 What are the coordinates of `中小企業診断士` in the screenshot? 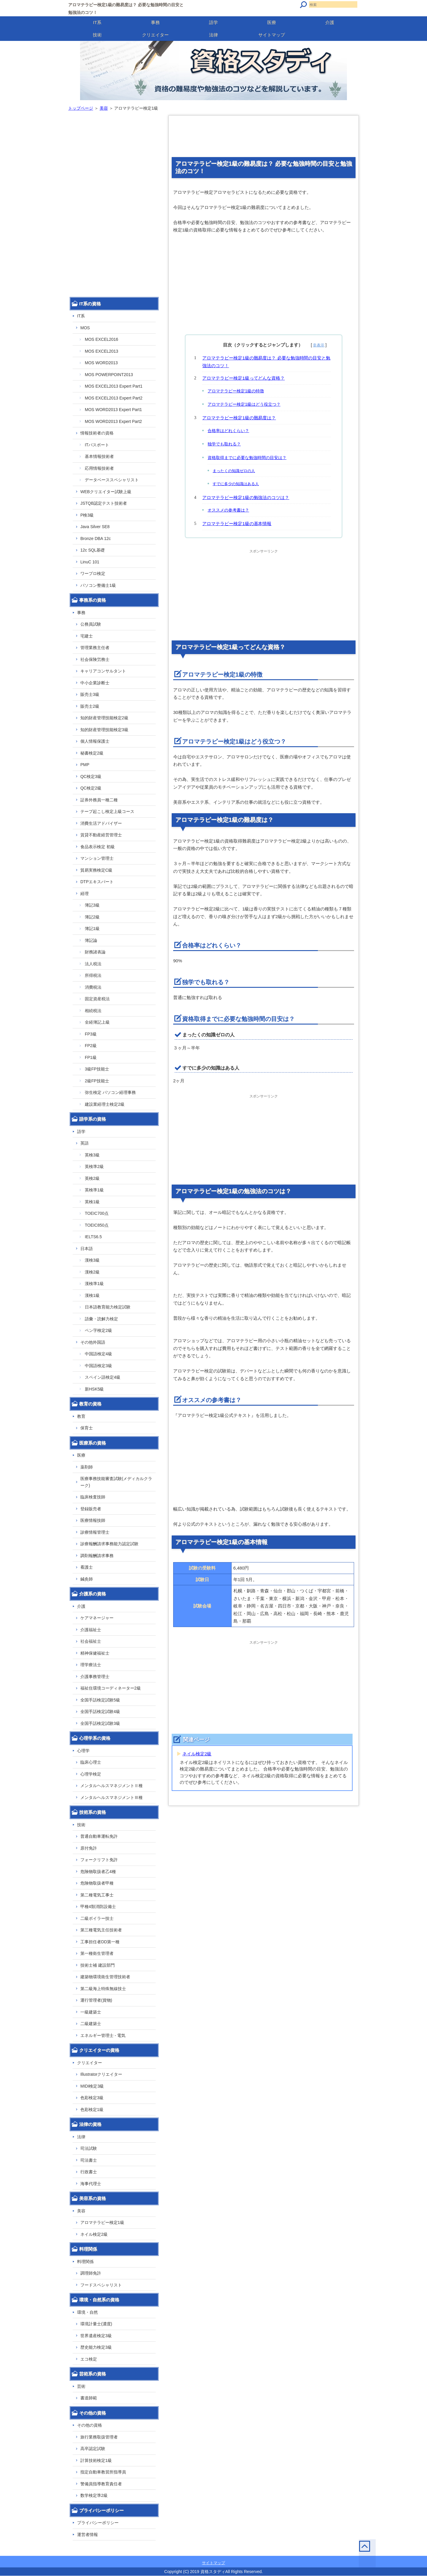 It's located at (94, 682).